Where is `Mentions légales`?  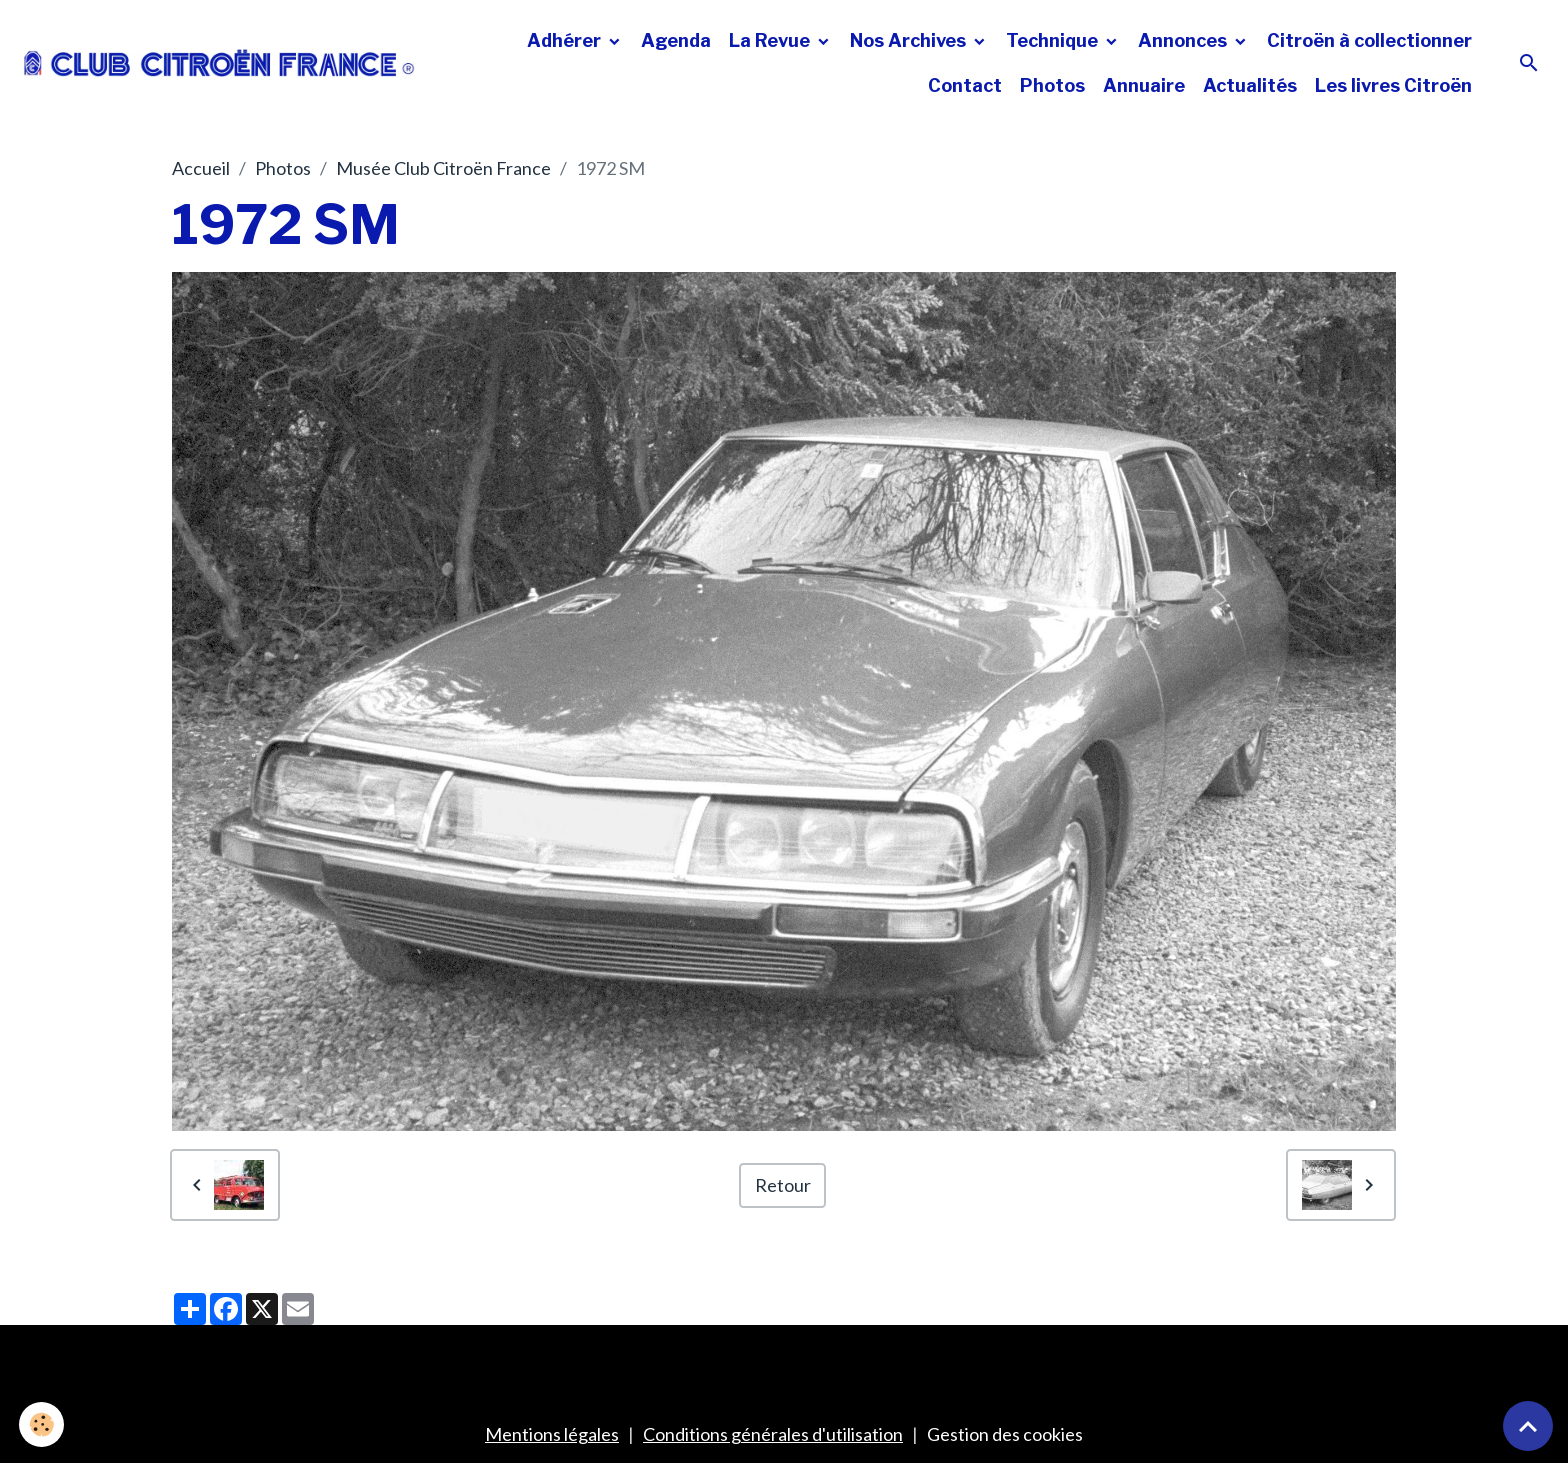
Mentions légales is located at coordinates (552, 1434).